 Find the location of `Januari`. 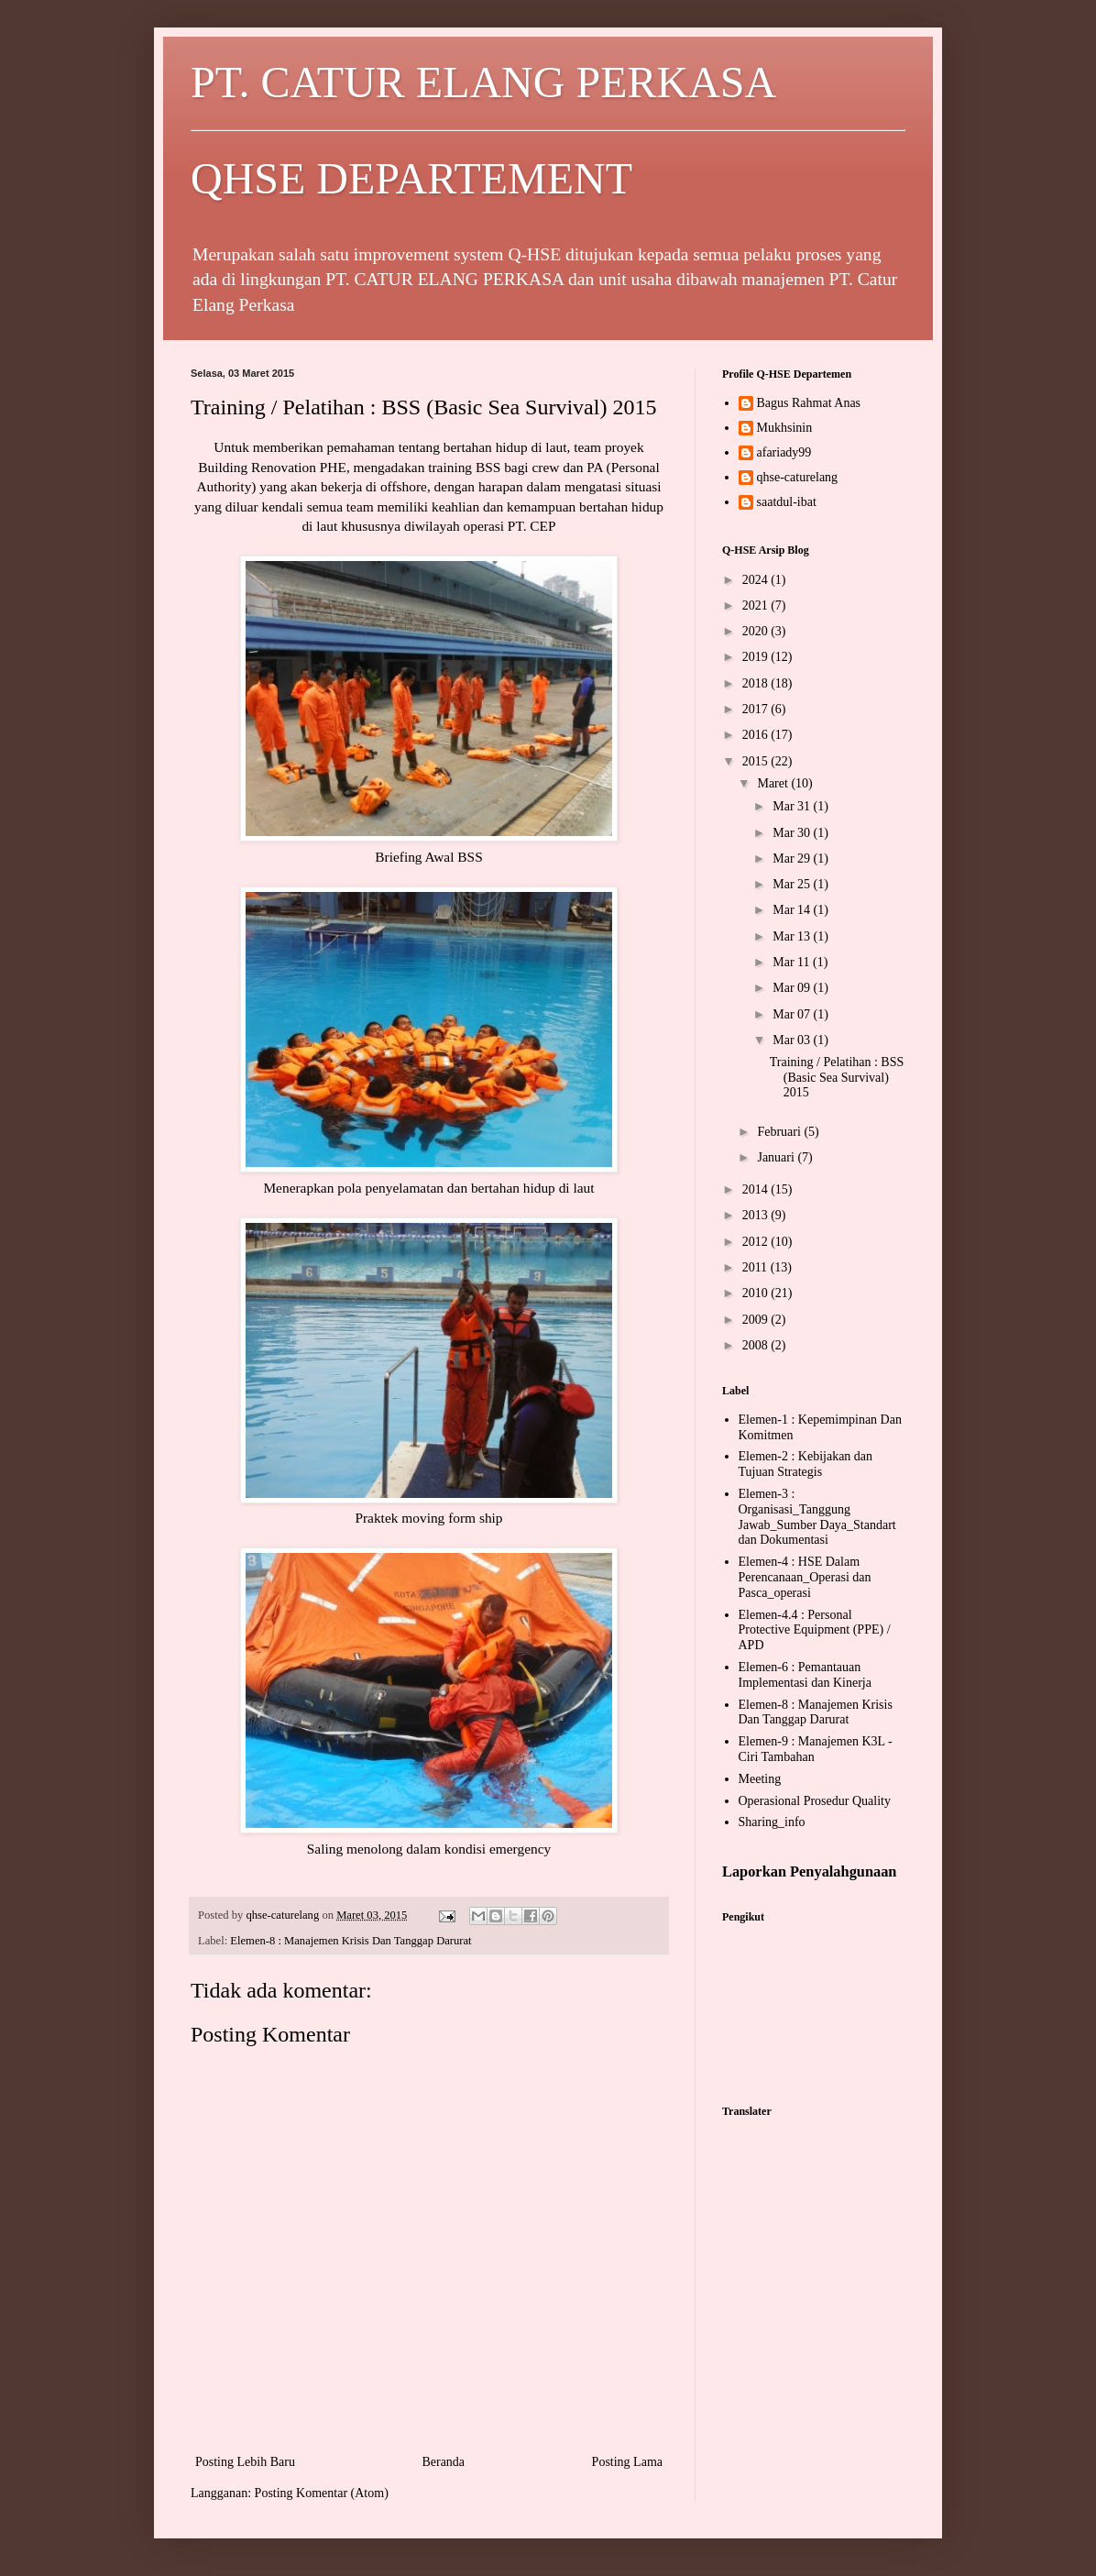

Januari is located at coordinates (777, 1157).